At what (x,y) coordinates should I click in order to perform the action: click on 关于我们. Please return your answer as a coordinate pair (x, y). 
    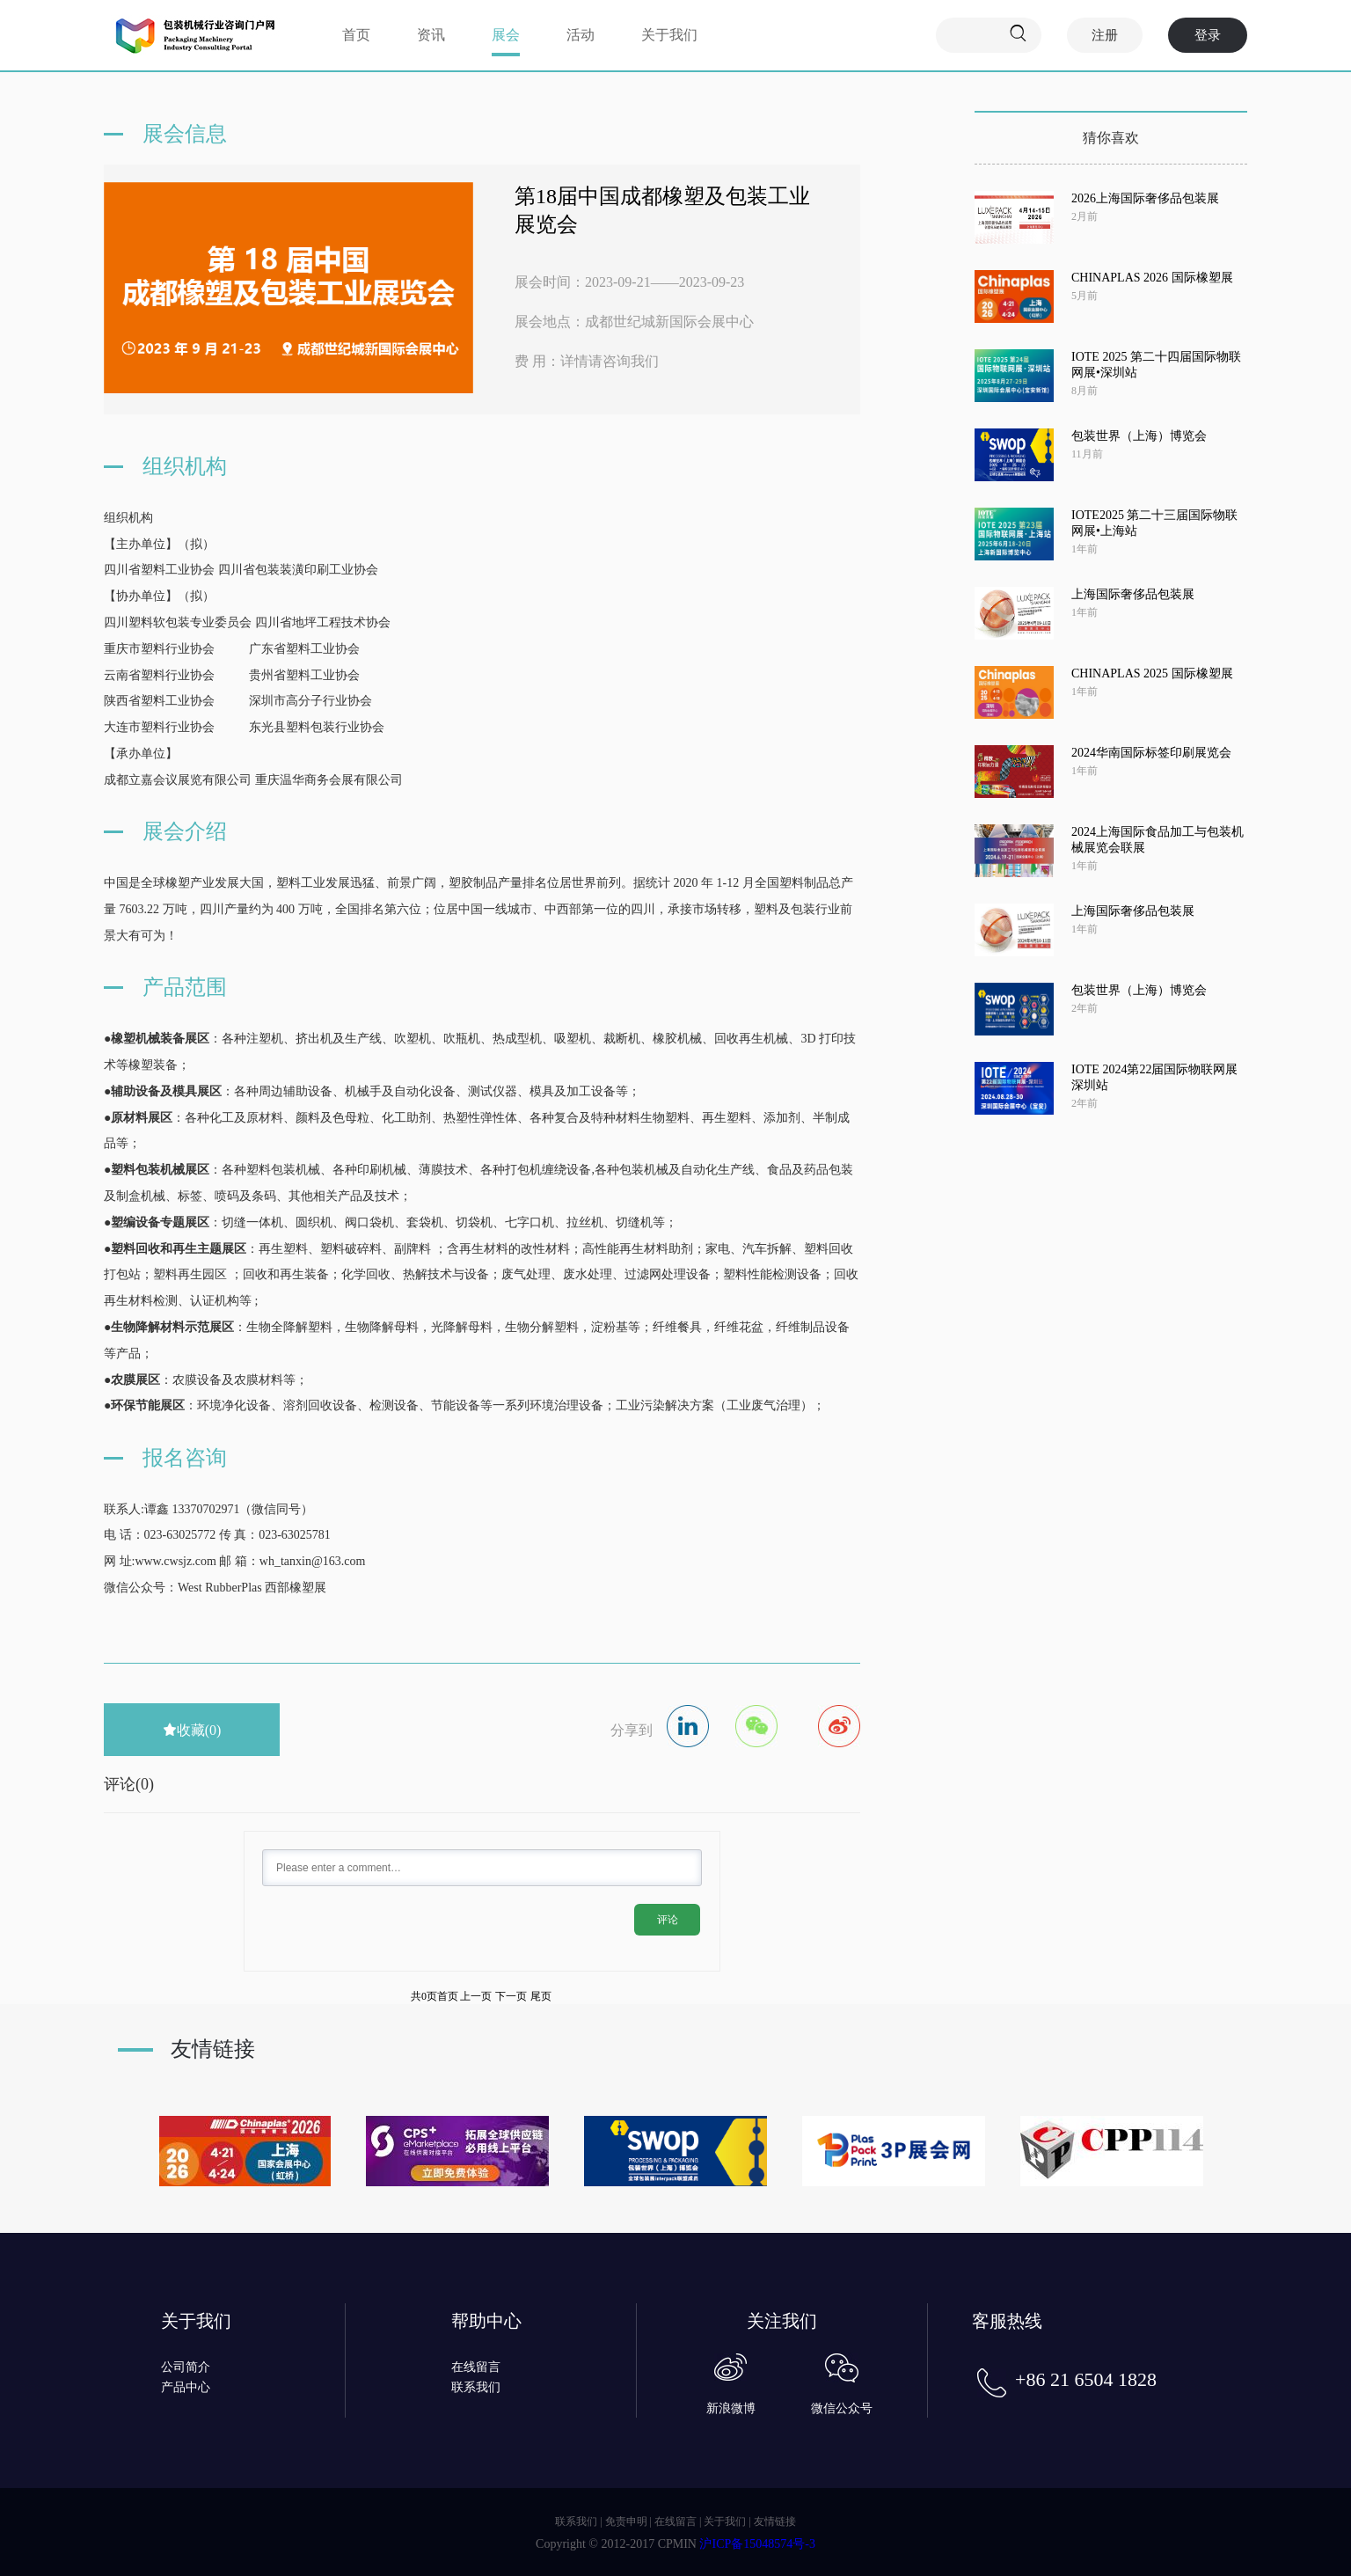
    Looking at the image, I should click on (669, 34).